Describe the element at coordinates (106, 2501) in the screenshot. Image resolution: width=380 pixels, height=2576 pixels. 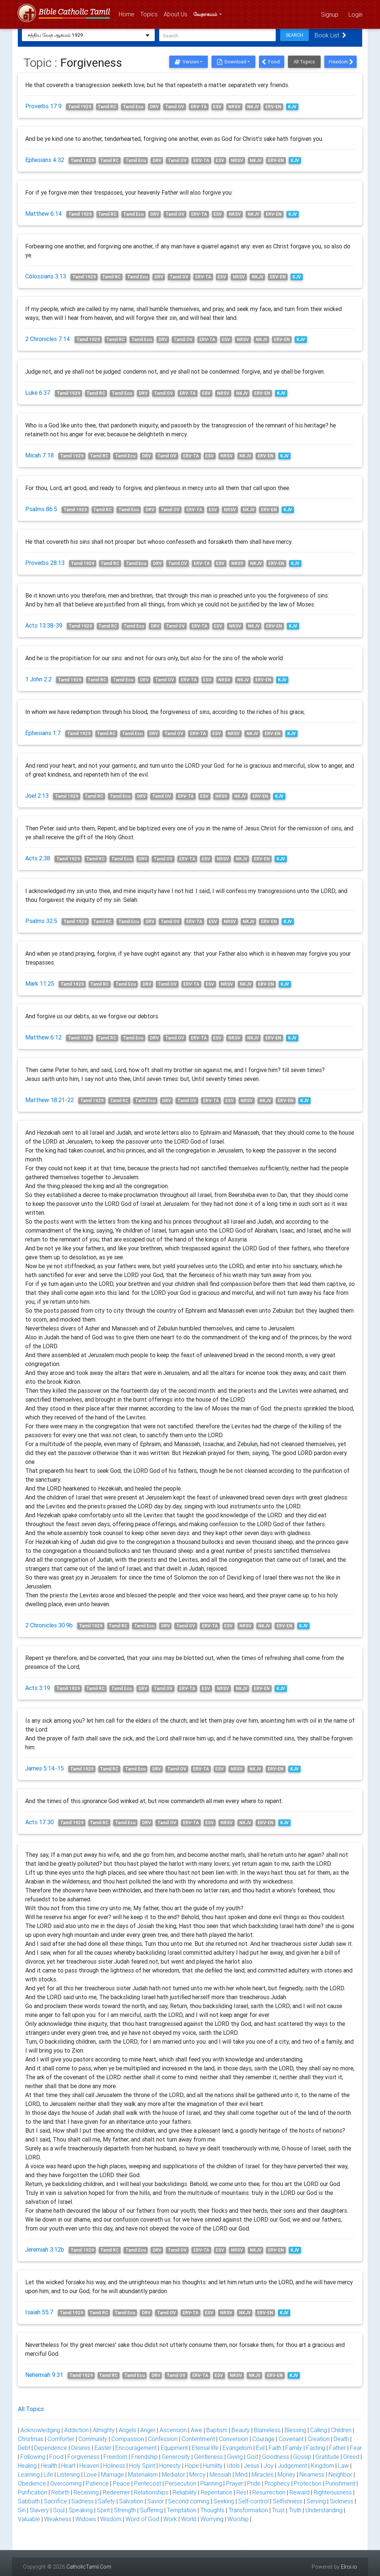
I see `Safety` at that location.